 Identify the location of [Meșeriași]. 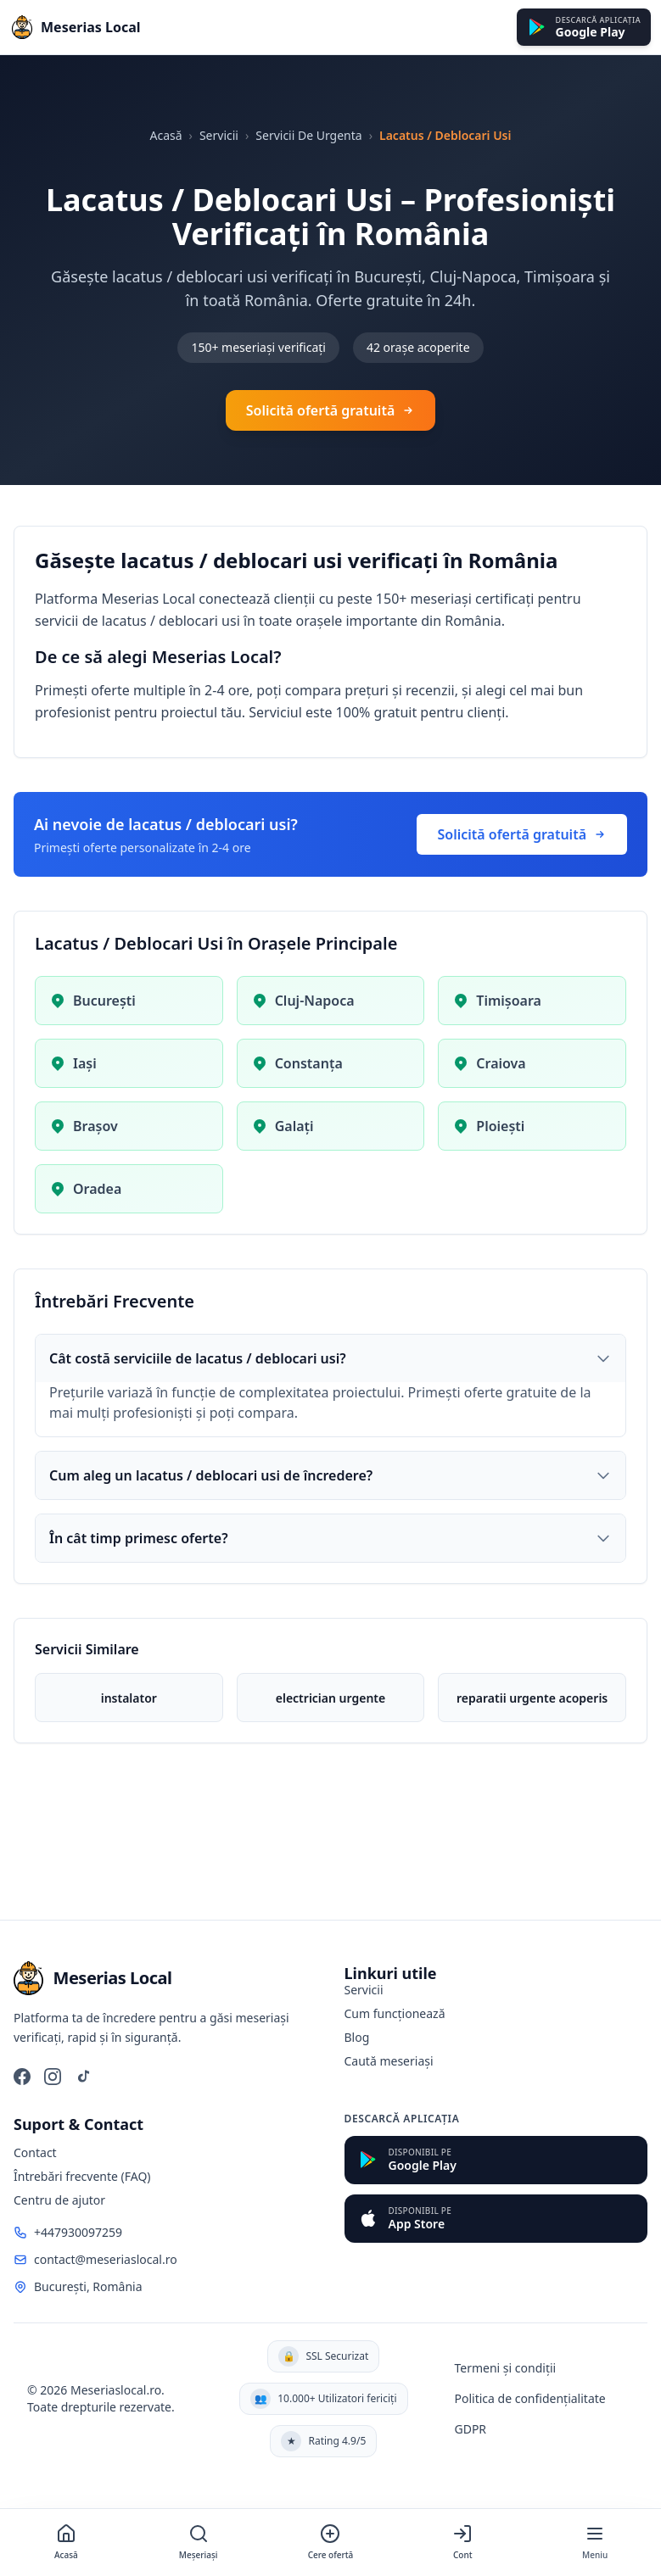
(198, 2542).